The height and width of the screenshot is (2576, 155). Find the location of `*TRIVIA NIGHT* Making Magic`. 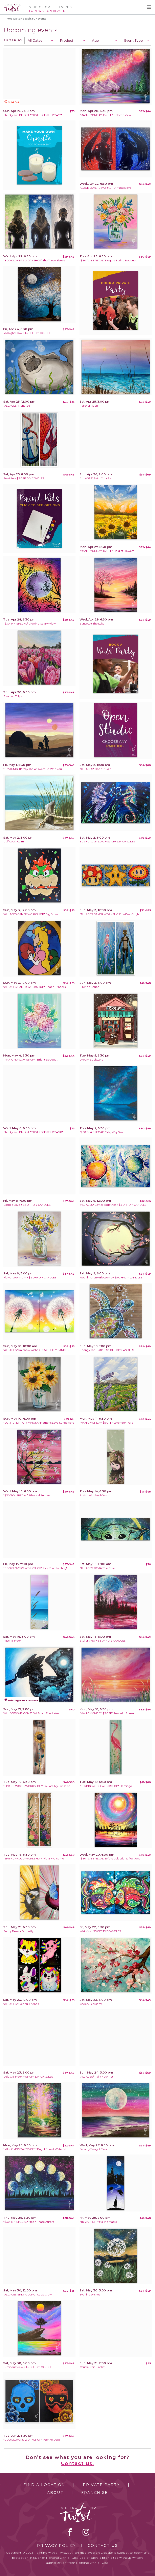

*TRIVIA NIGHT* Making Magic is located at coordinates (98, 2221).